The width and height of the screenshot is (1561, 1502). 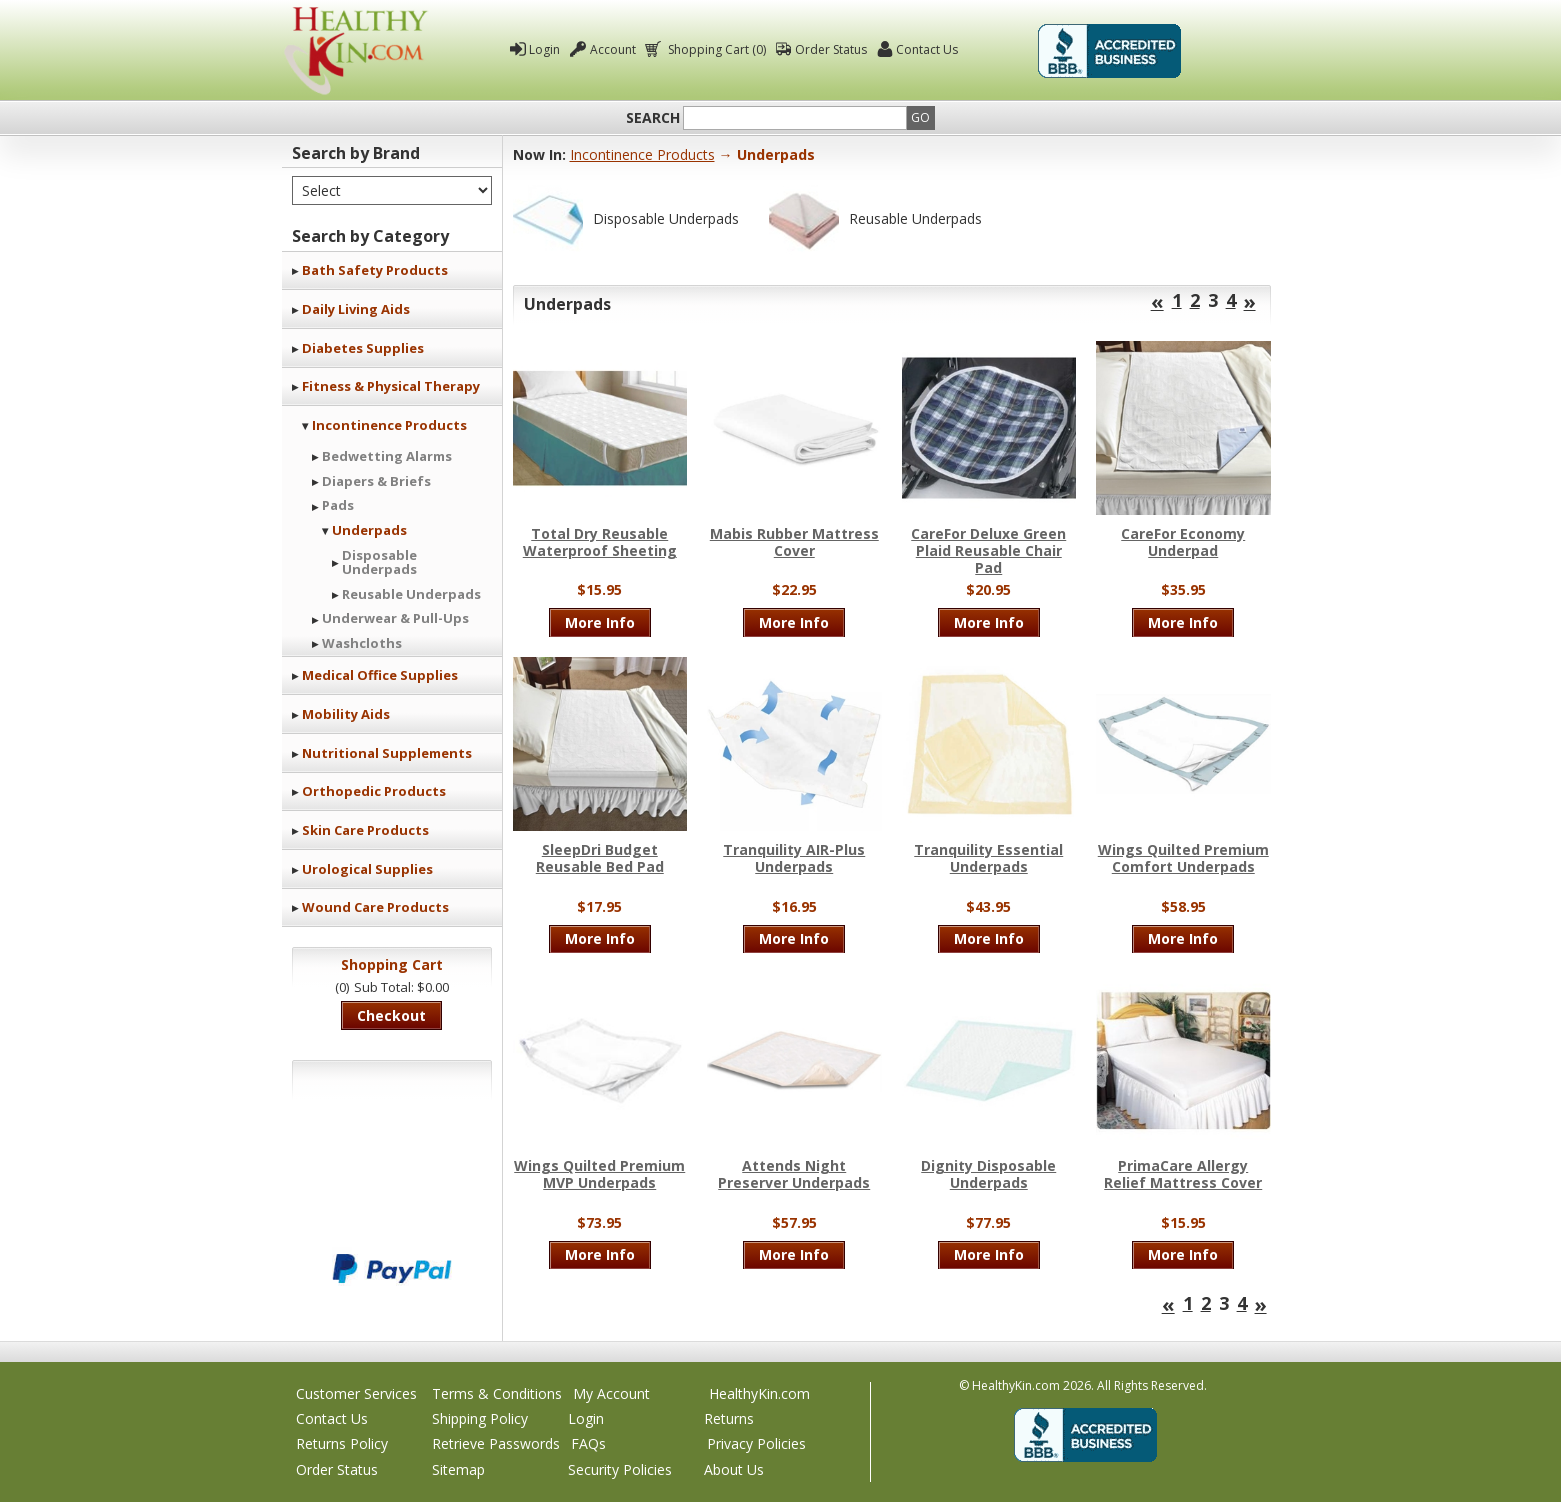 I want to click on Diapers & Briefs, so click(x=376, y=481).